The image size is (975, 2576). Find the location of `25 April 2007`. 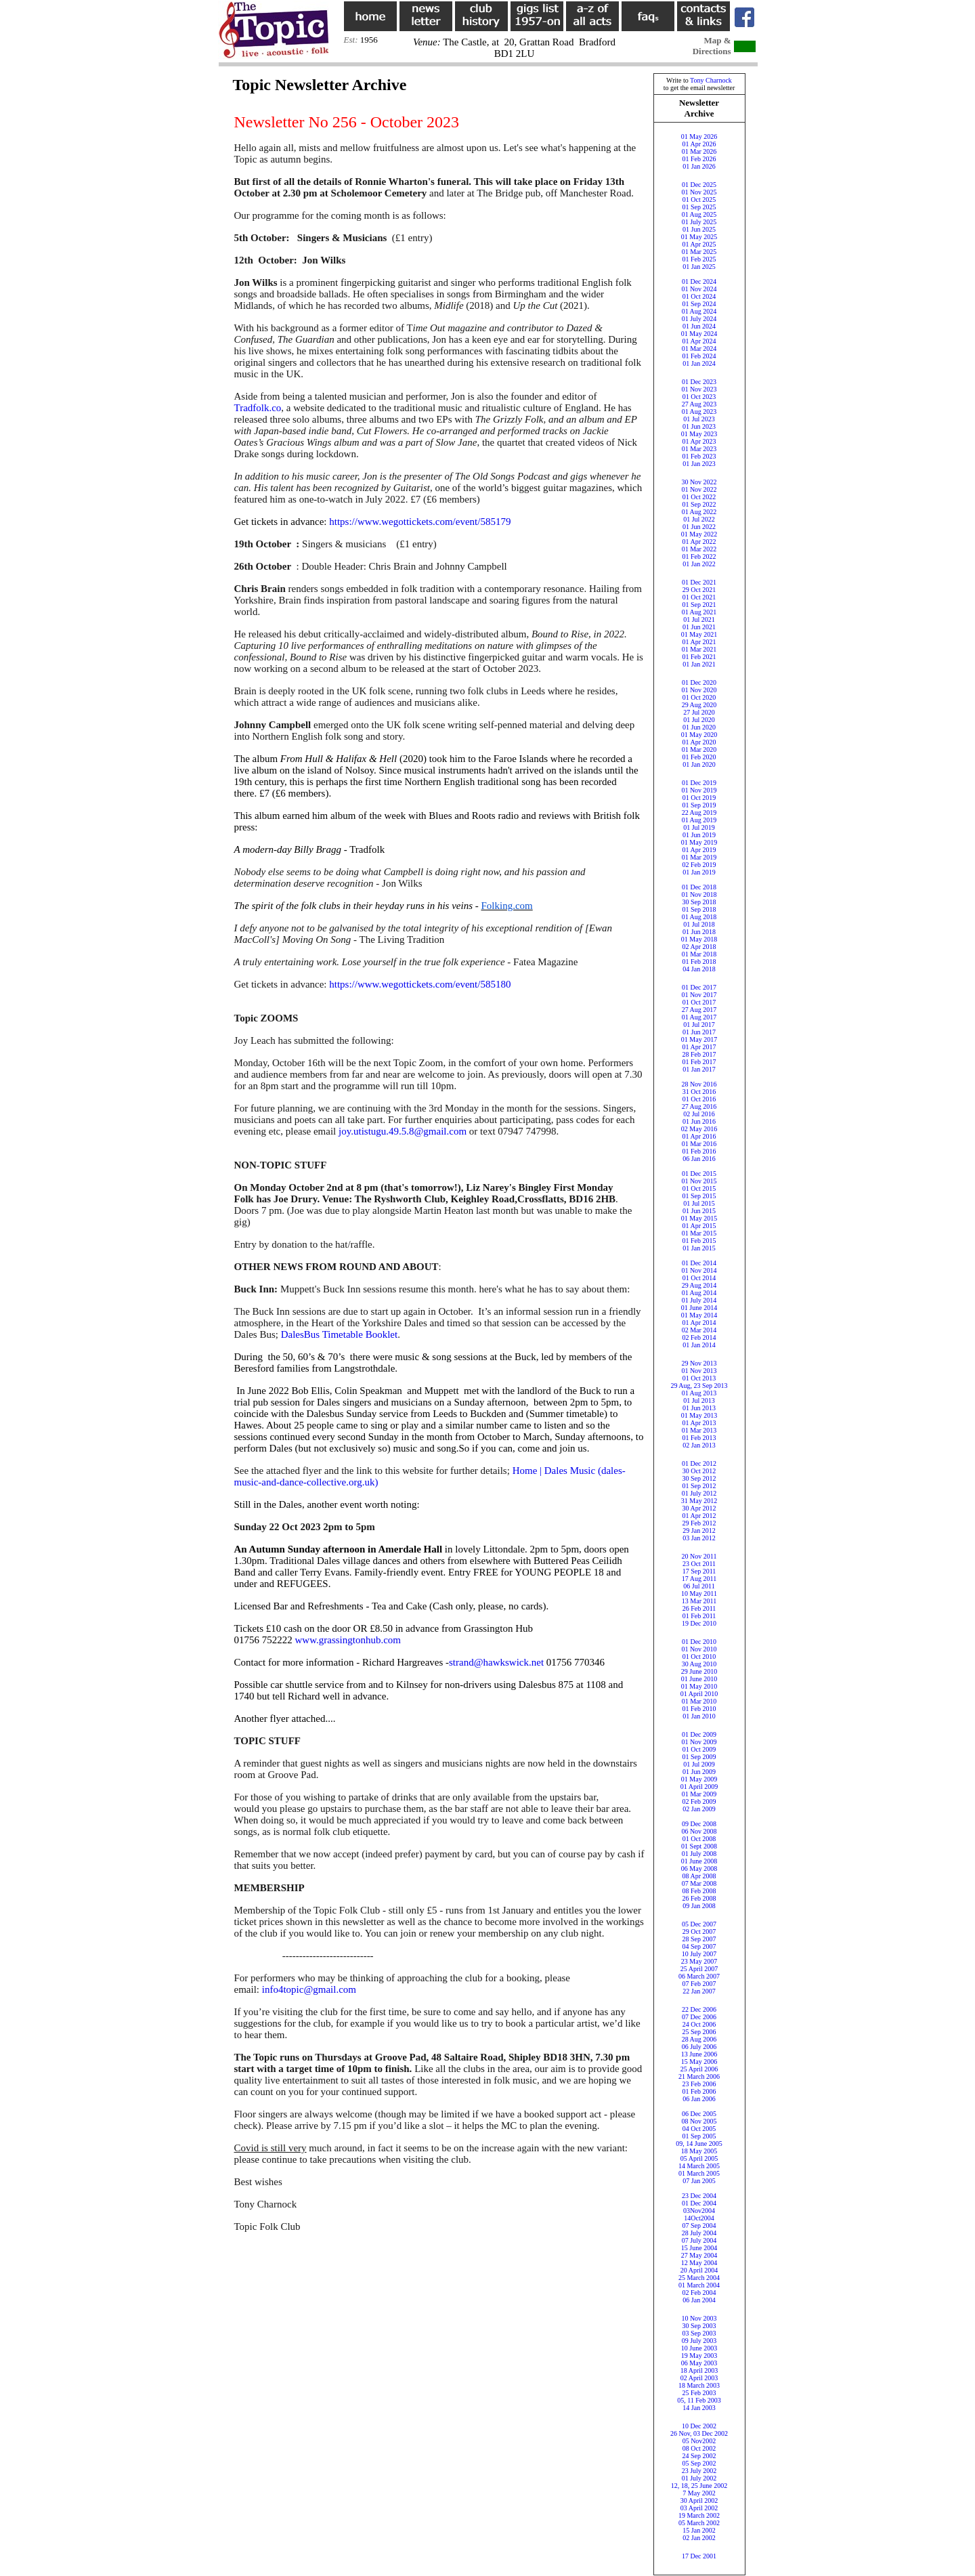

25 April 2007 is located at coordinates (699, 1968).